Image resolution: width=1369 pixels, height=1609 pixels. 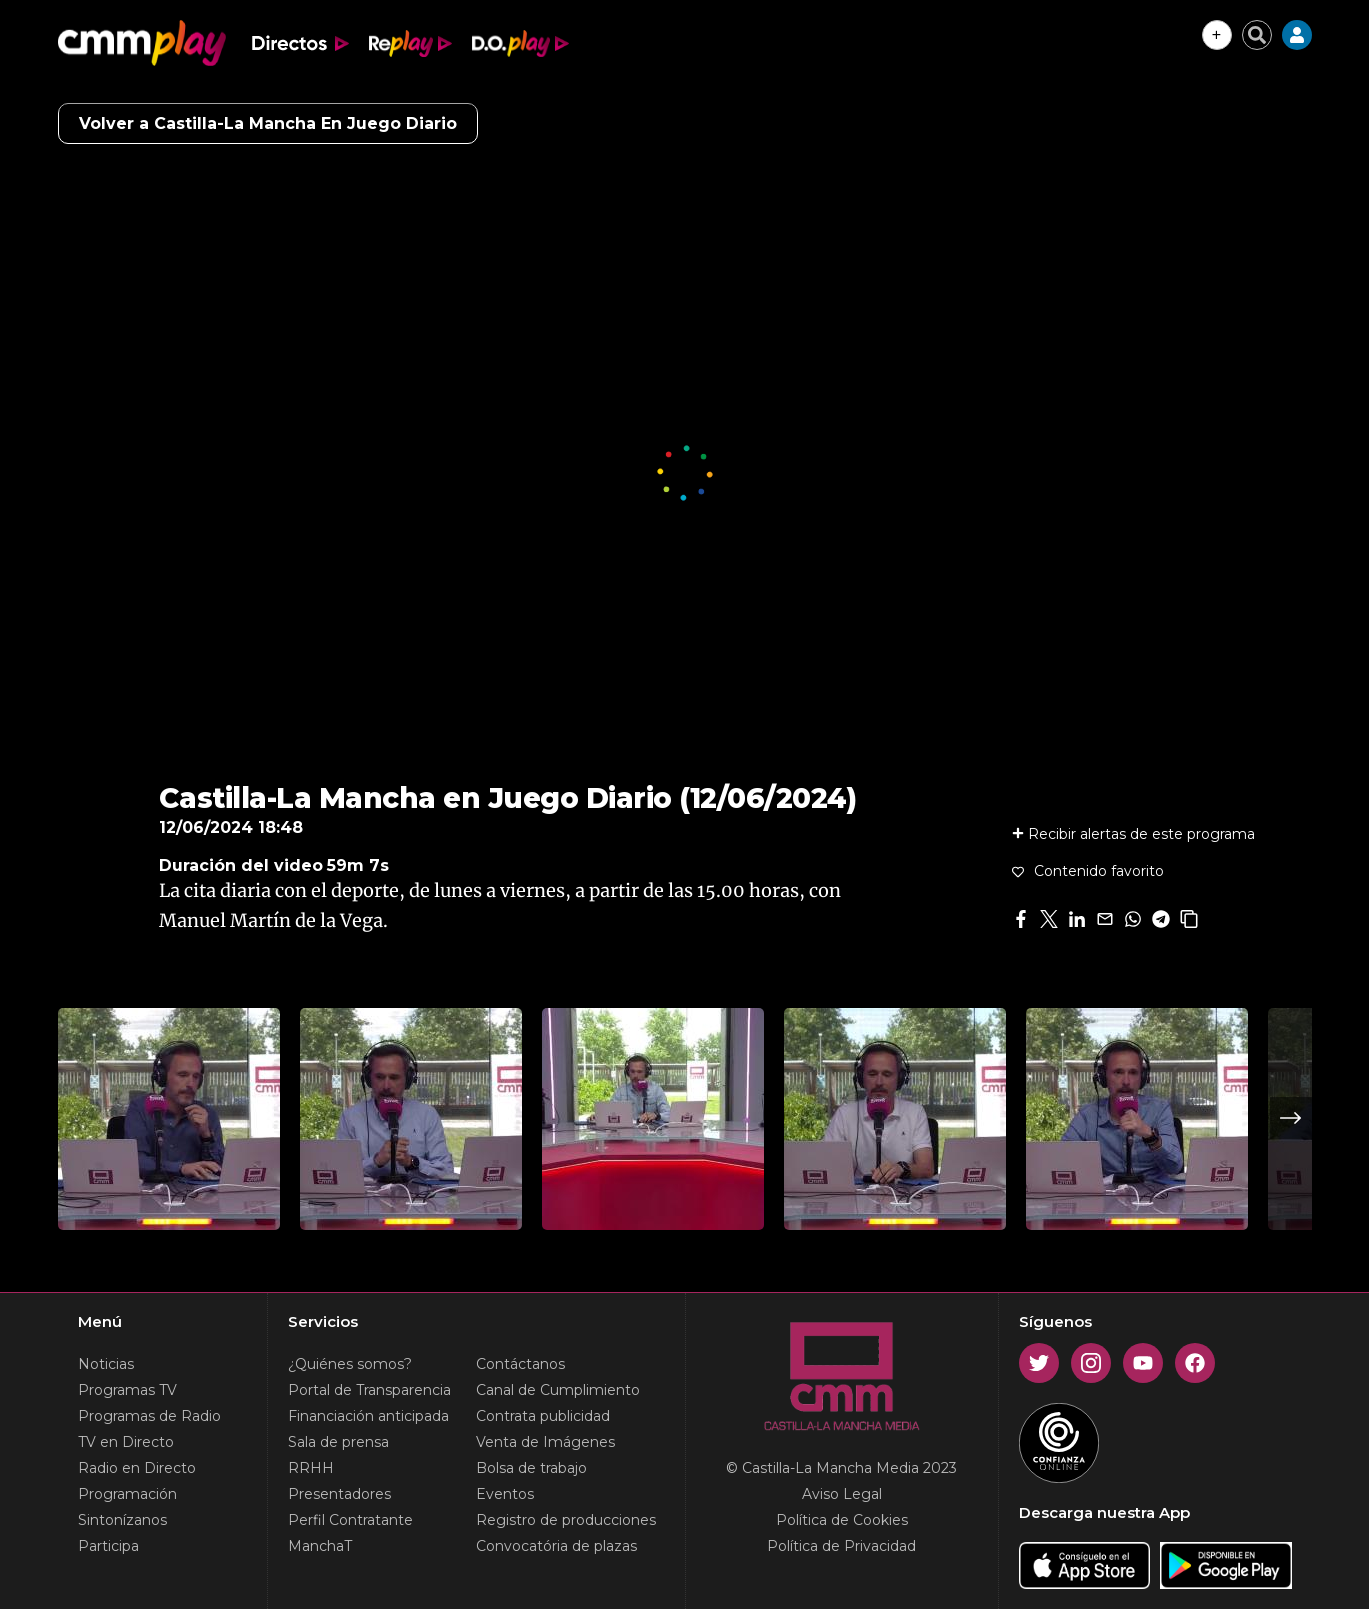 What do you see at coordinates (531, 1468) in the screenshot?
I see `Bolsa de trabajo` at bounding box center [531, 1468].